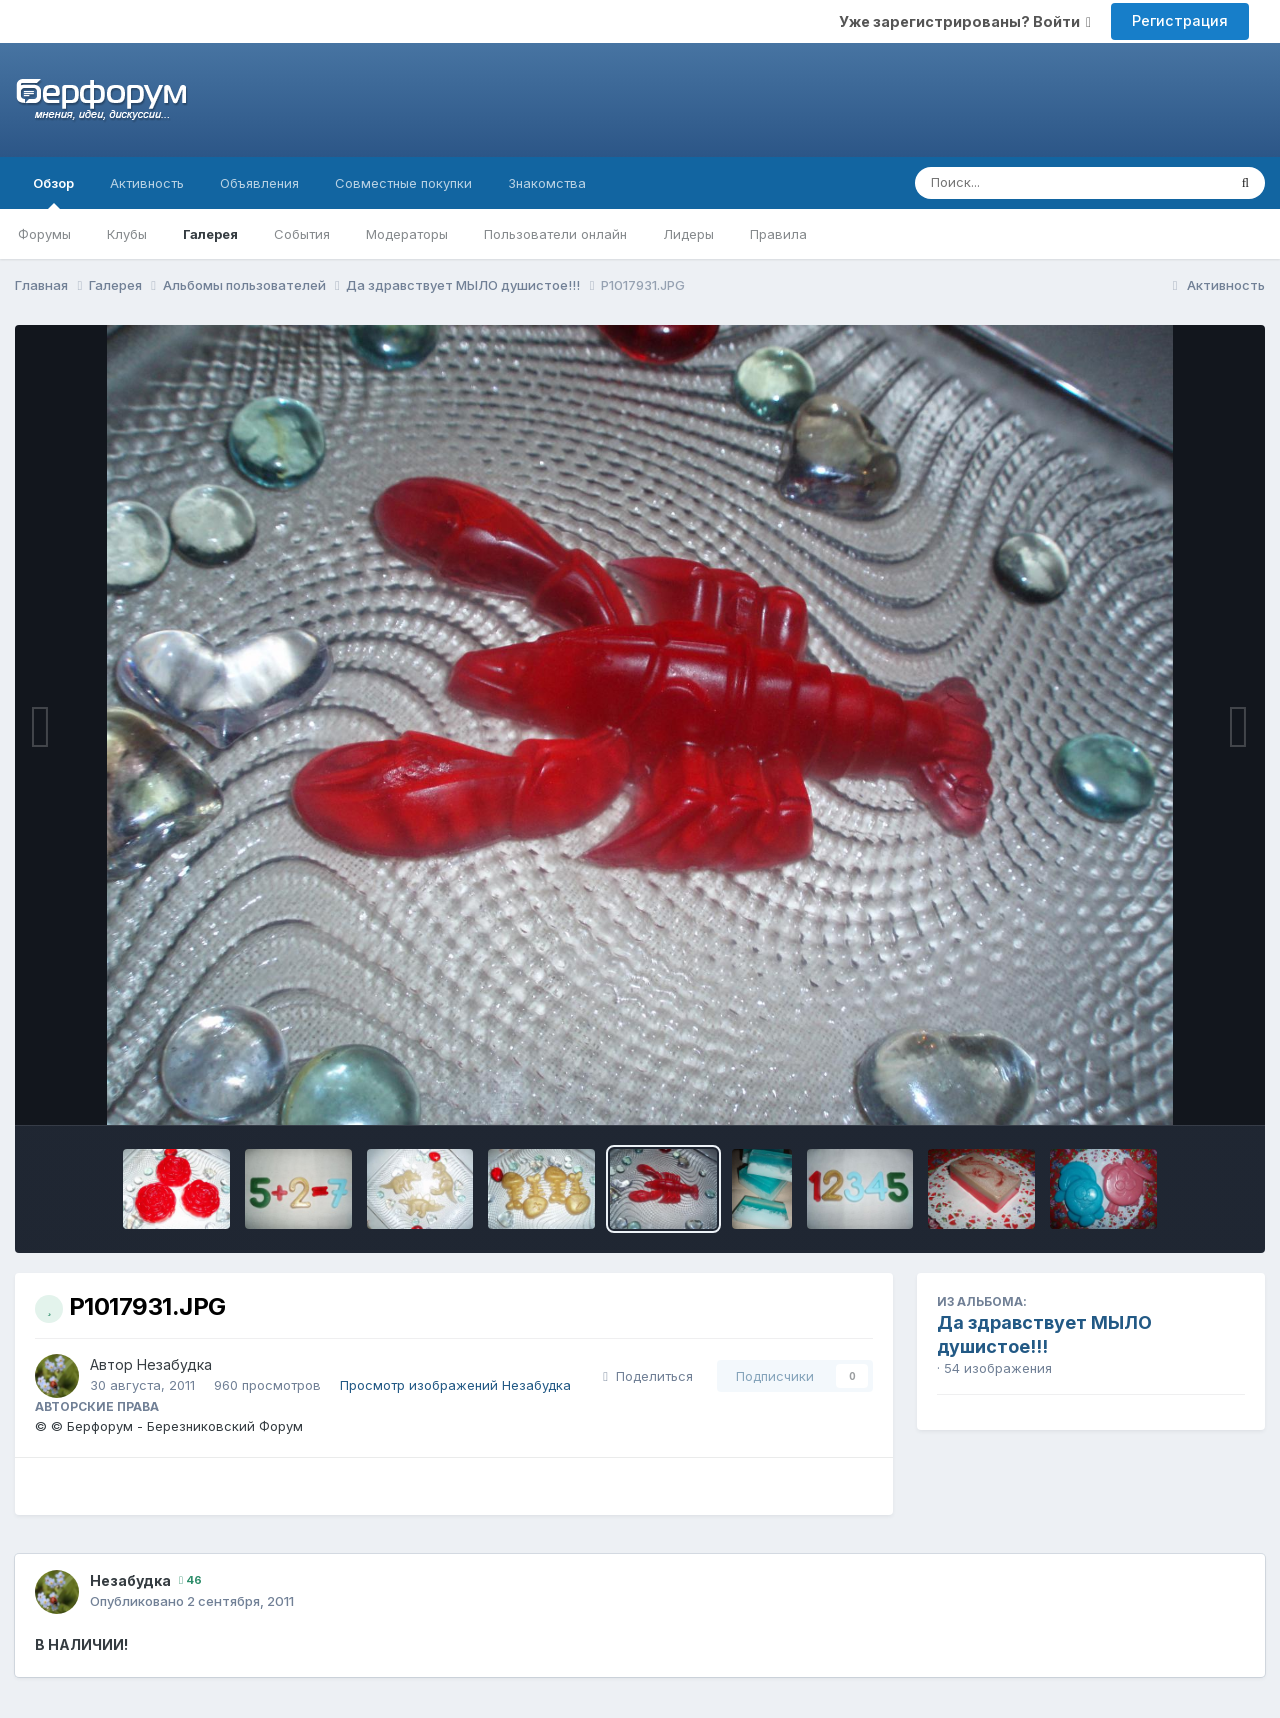  I want to click on Незабудка, so click(174, 1364).